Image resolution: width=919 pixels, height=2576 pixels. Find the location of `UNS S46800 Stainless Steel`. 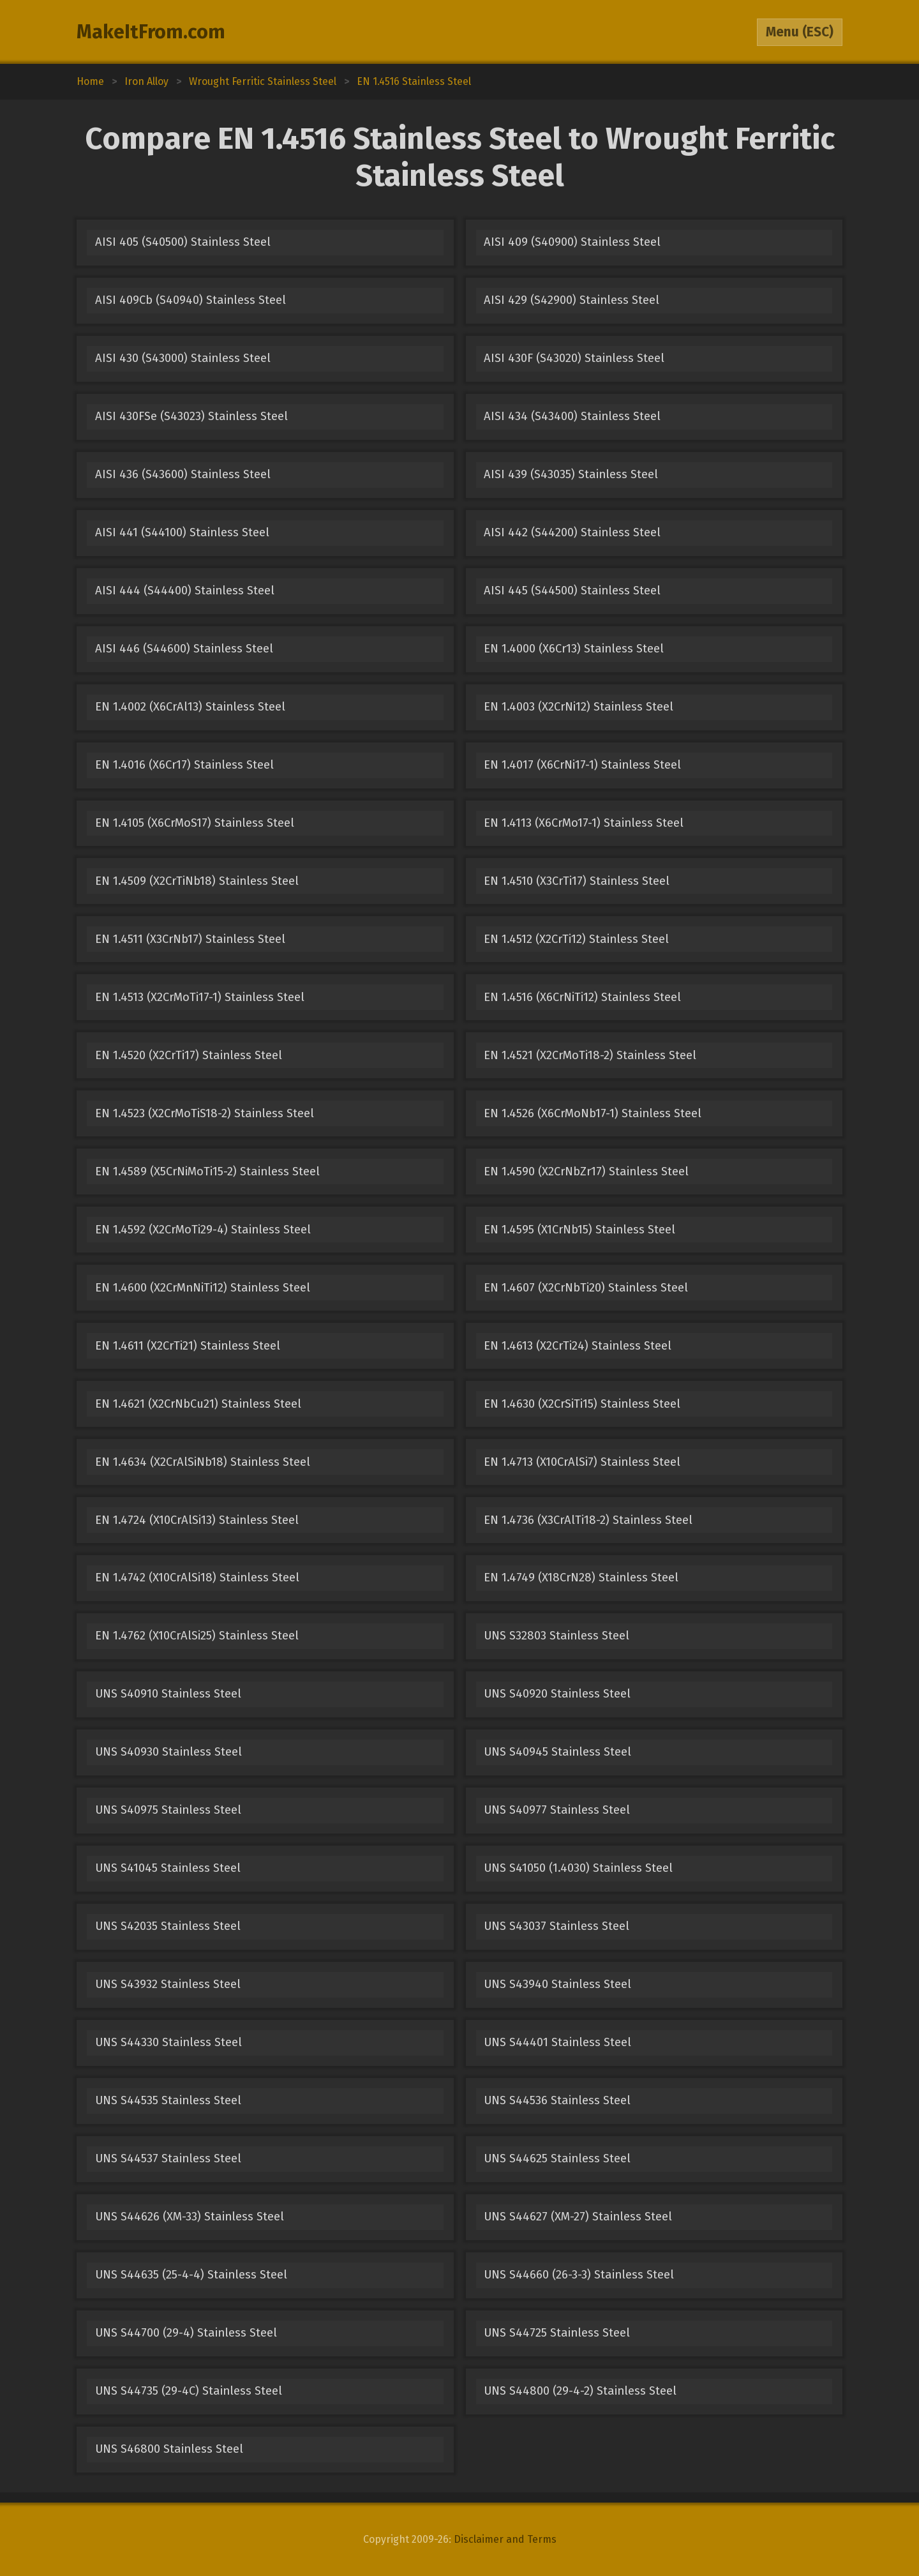

UNS S46800 Stainless Steel is located at coordinates (169, 2449).